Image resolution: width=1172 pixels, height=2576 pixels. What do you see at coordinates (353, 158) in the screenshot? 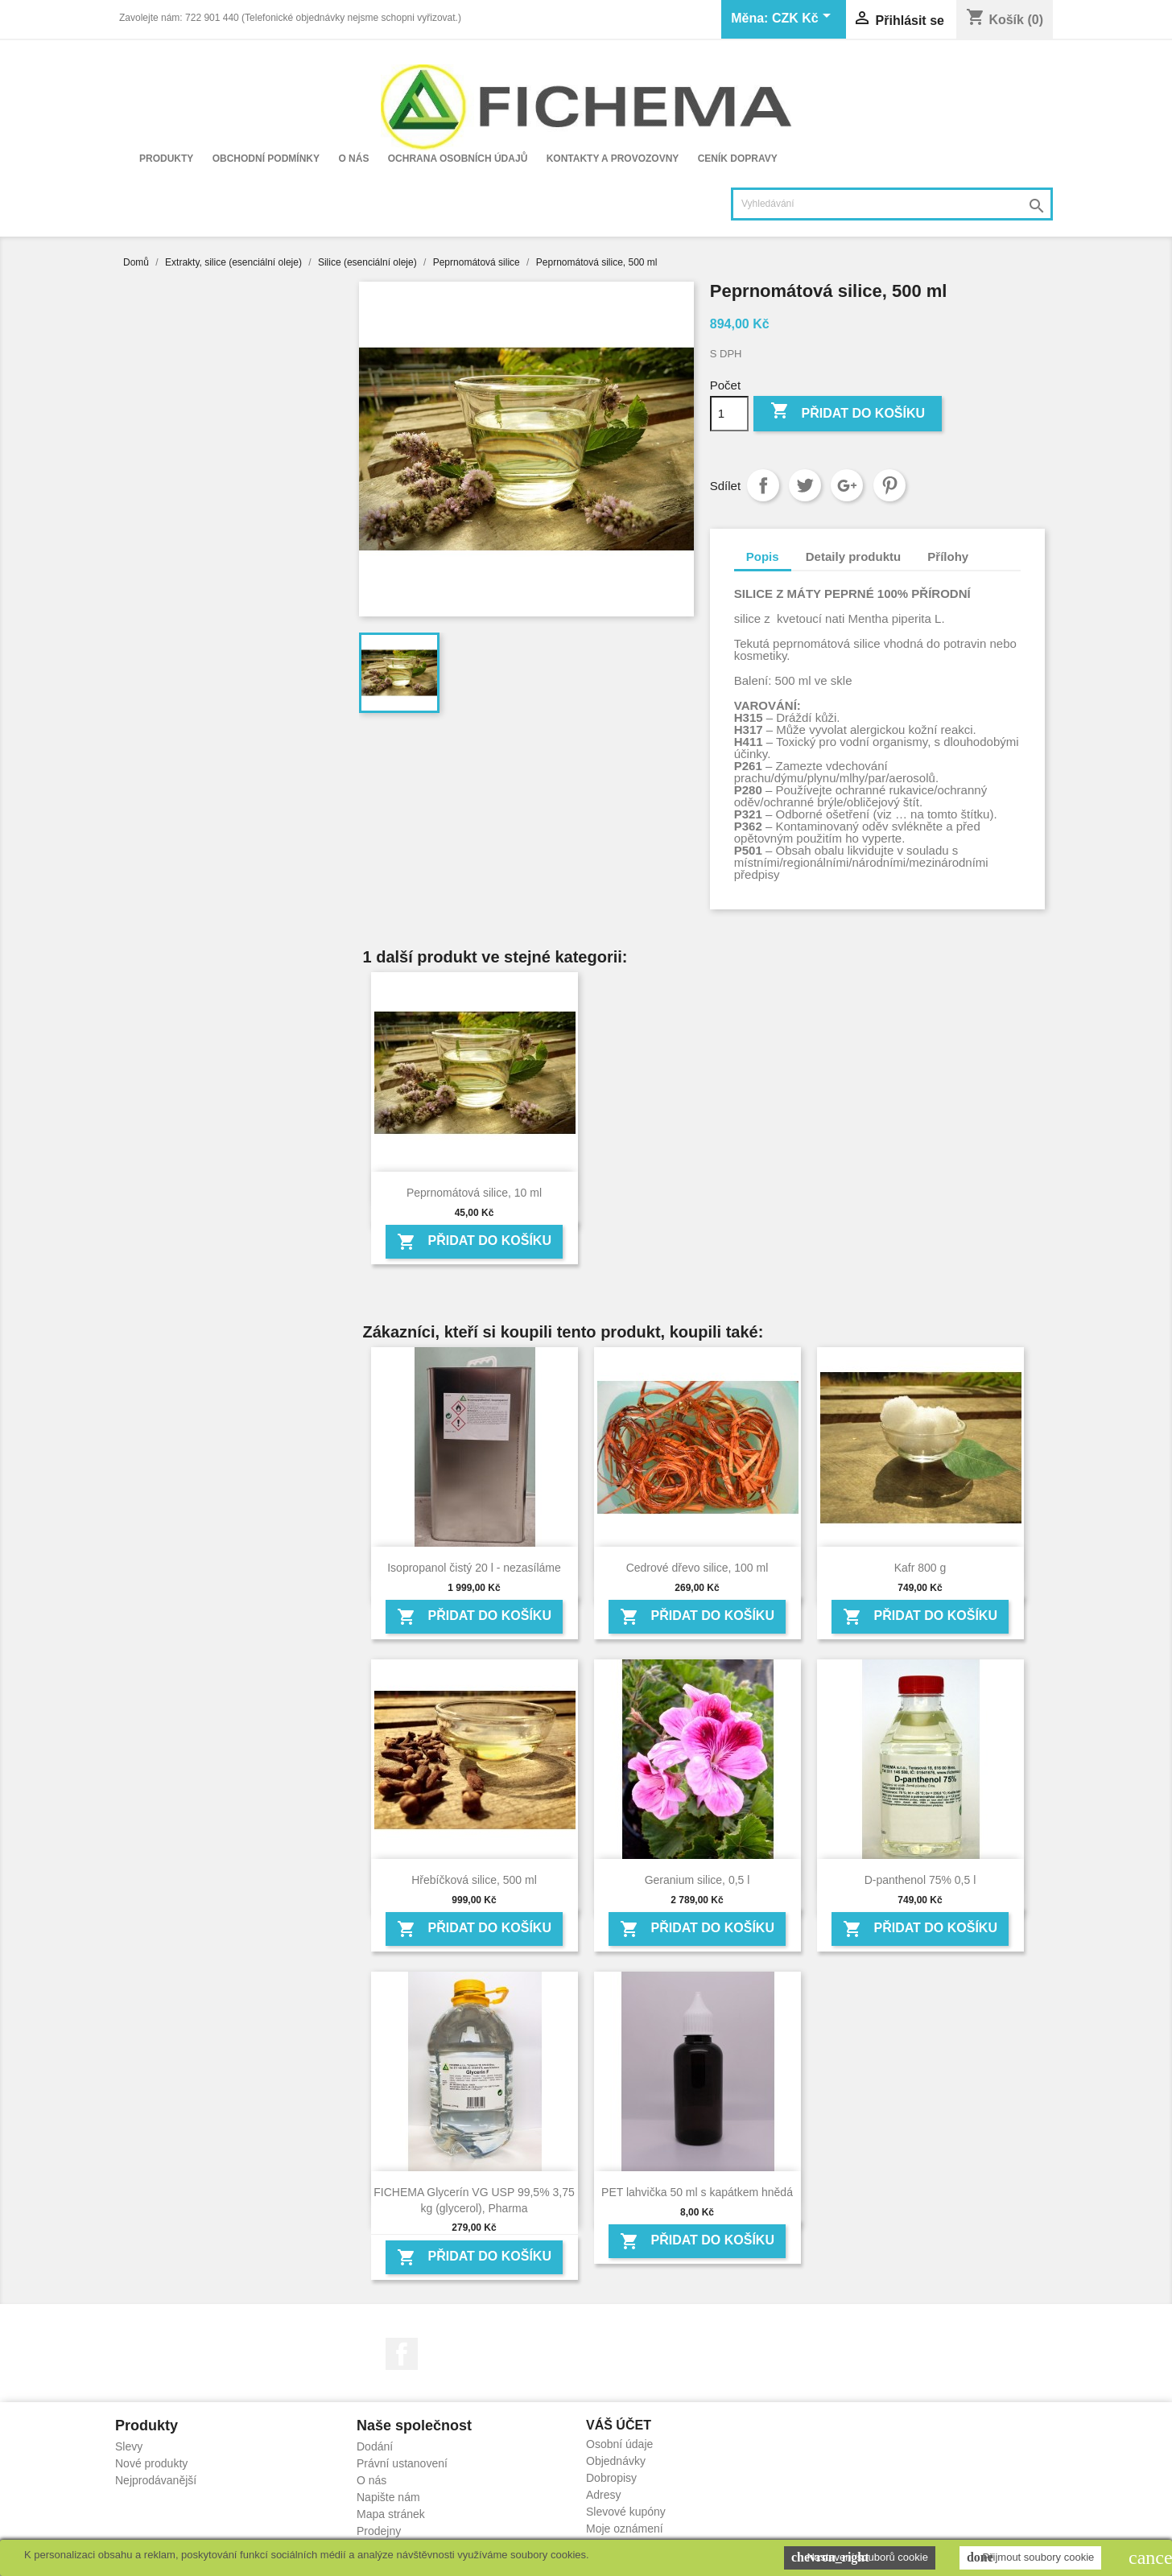
I see `O nás` at bounding box center [353, 158].